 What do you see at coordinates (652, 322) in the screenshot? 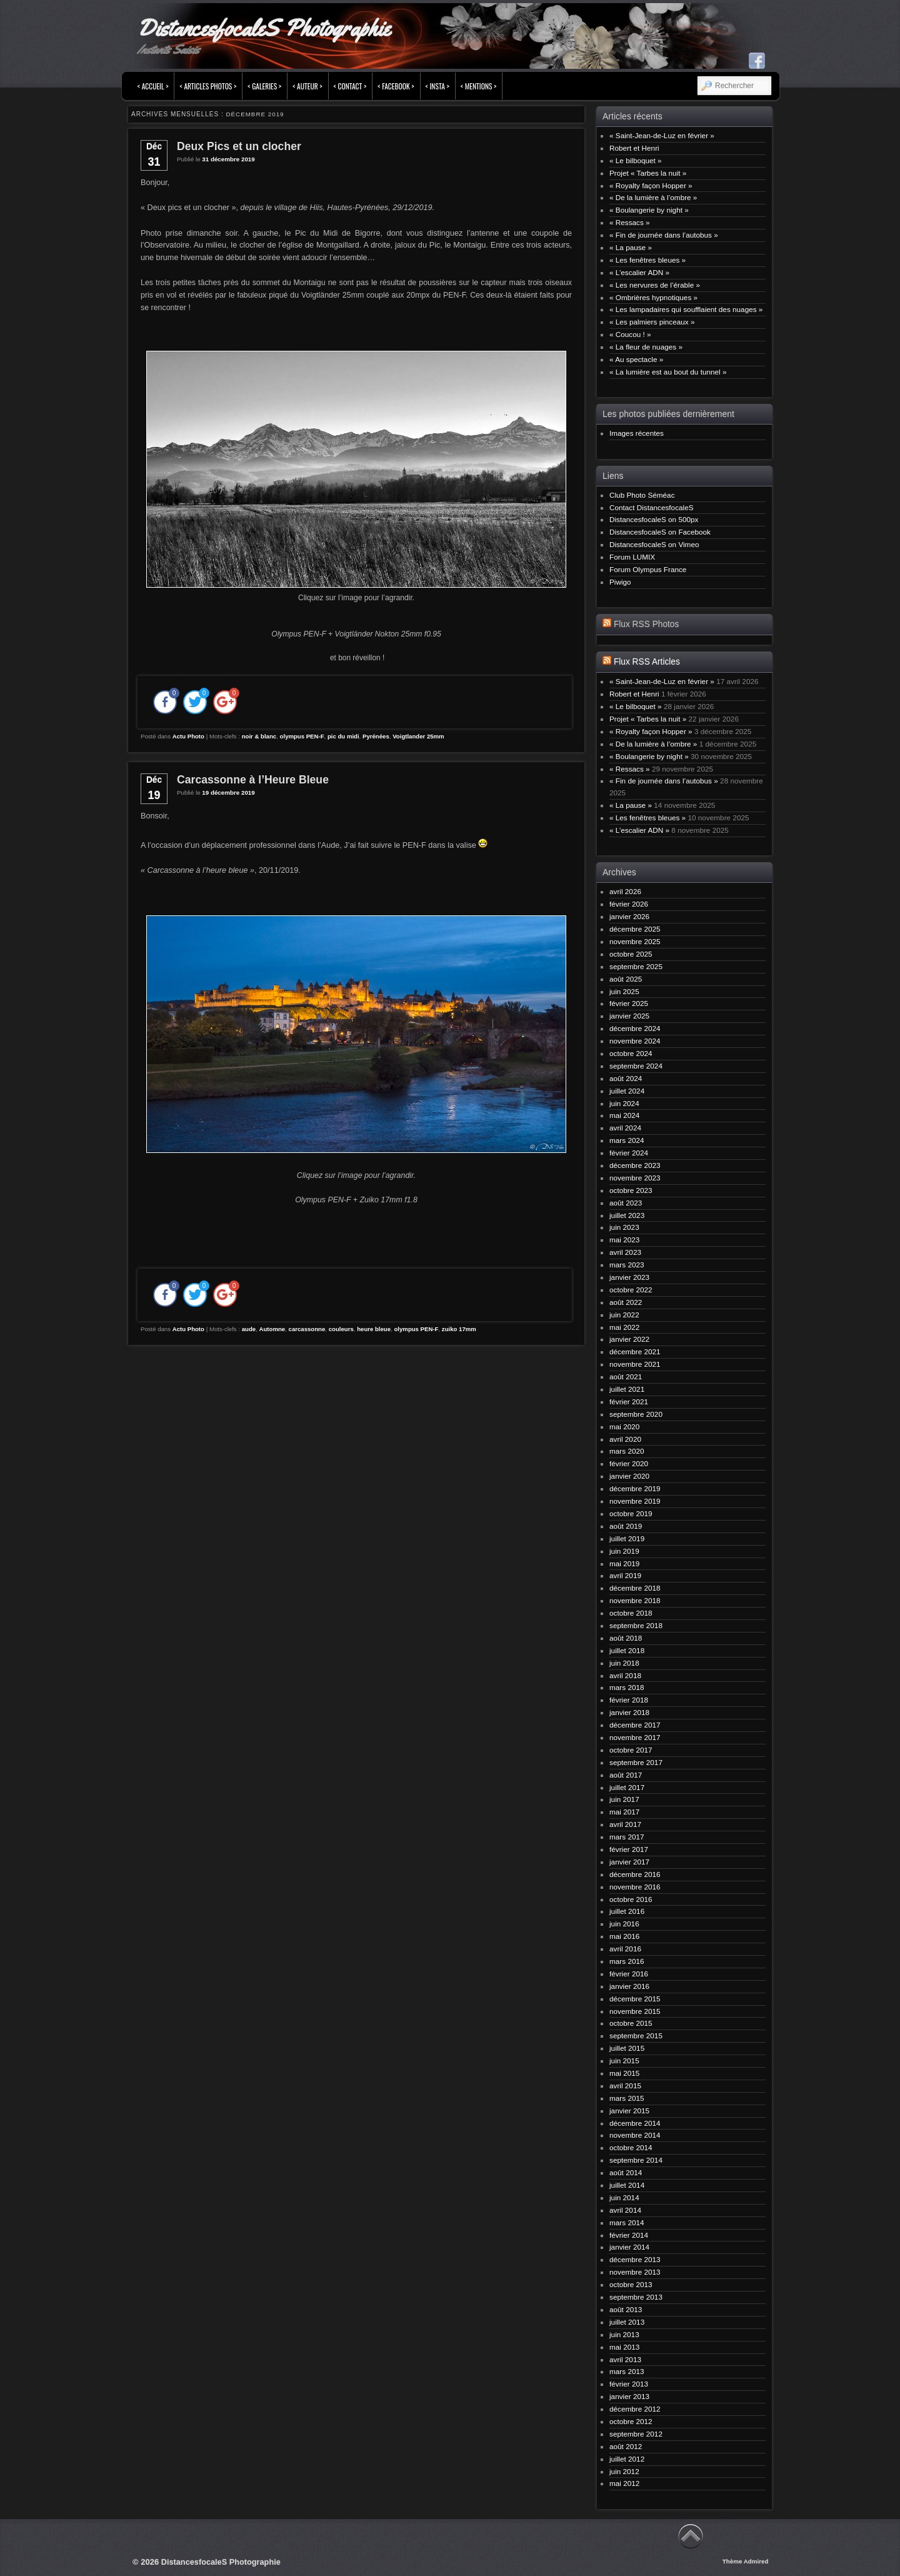
I see `« Les palmiers pinceaux »` at bounding box center [652, 322].